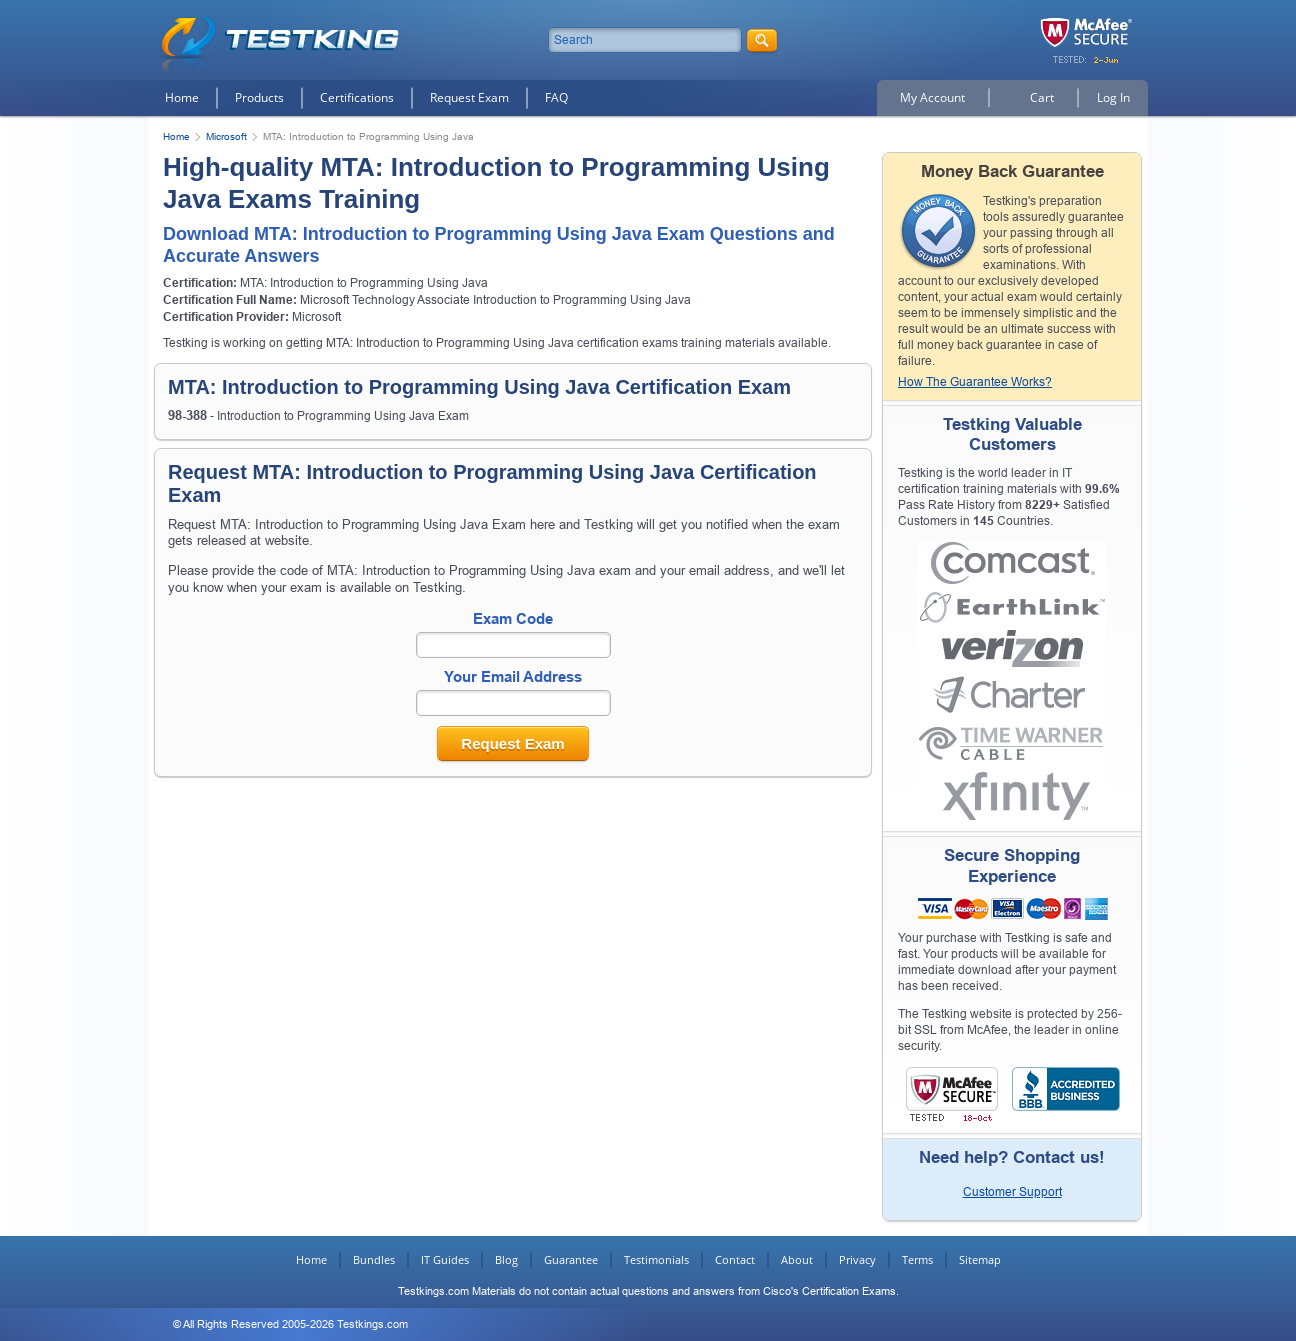 This screenshot has height=1341, width=1296. What do you see at coordinates (1113, 97) in the screenshot?
I see `Log In` at bounding box center [1113, 97].